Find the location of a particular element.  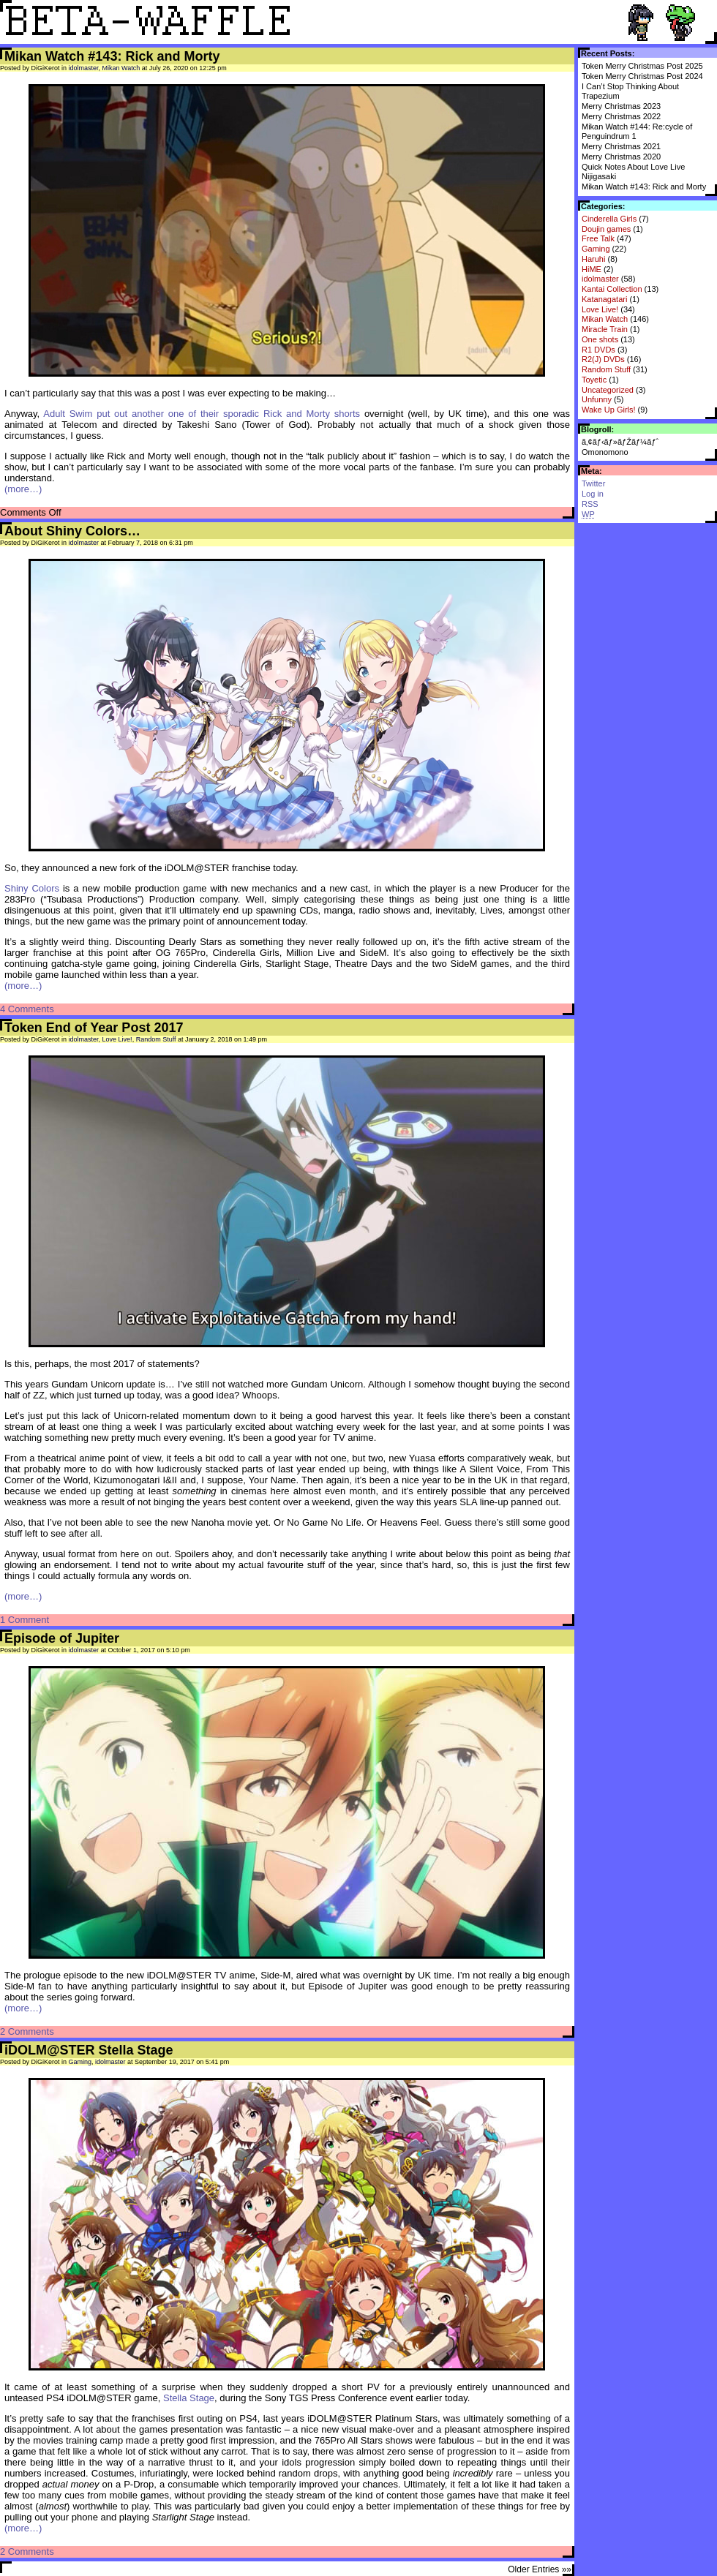

RSS is located at coordinates (590, 504).